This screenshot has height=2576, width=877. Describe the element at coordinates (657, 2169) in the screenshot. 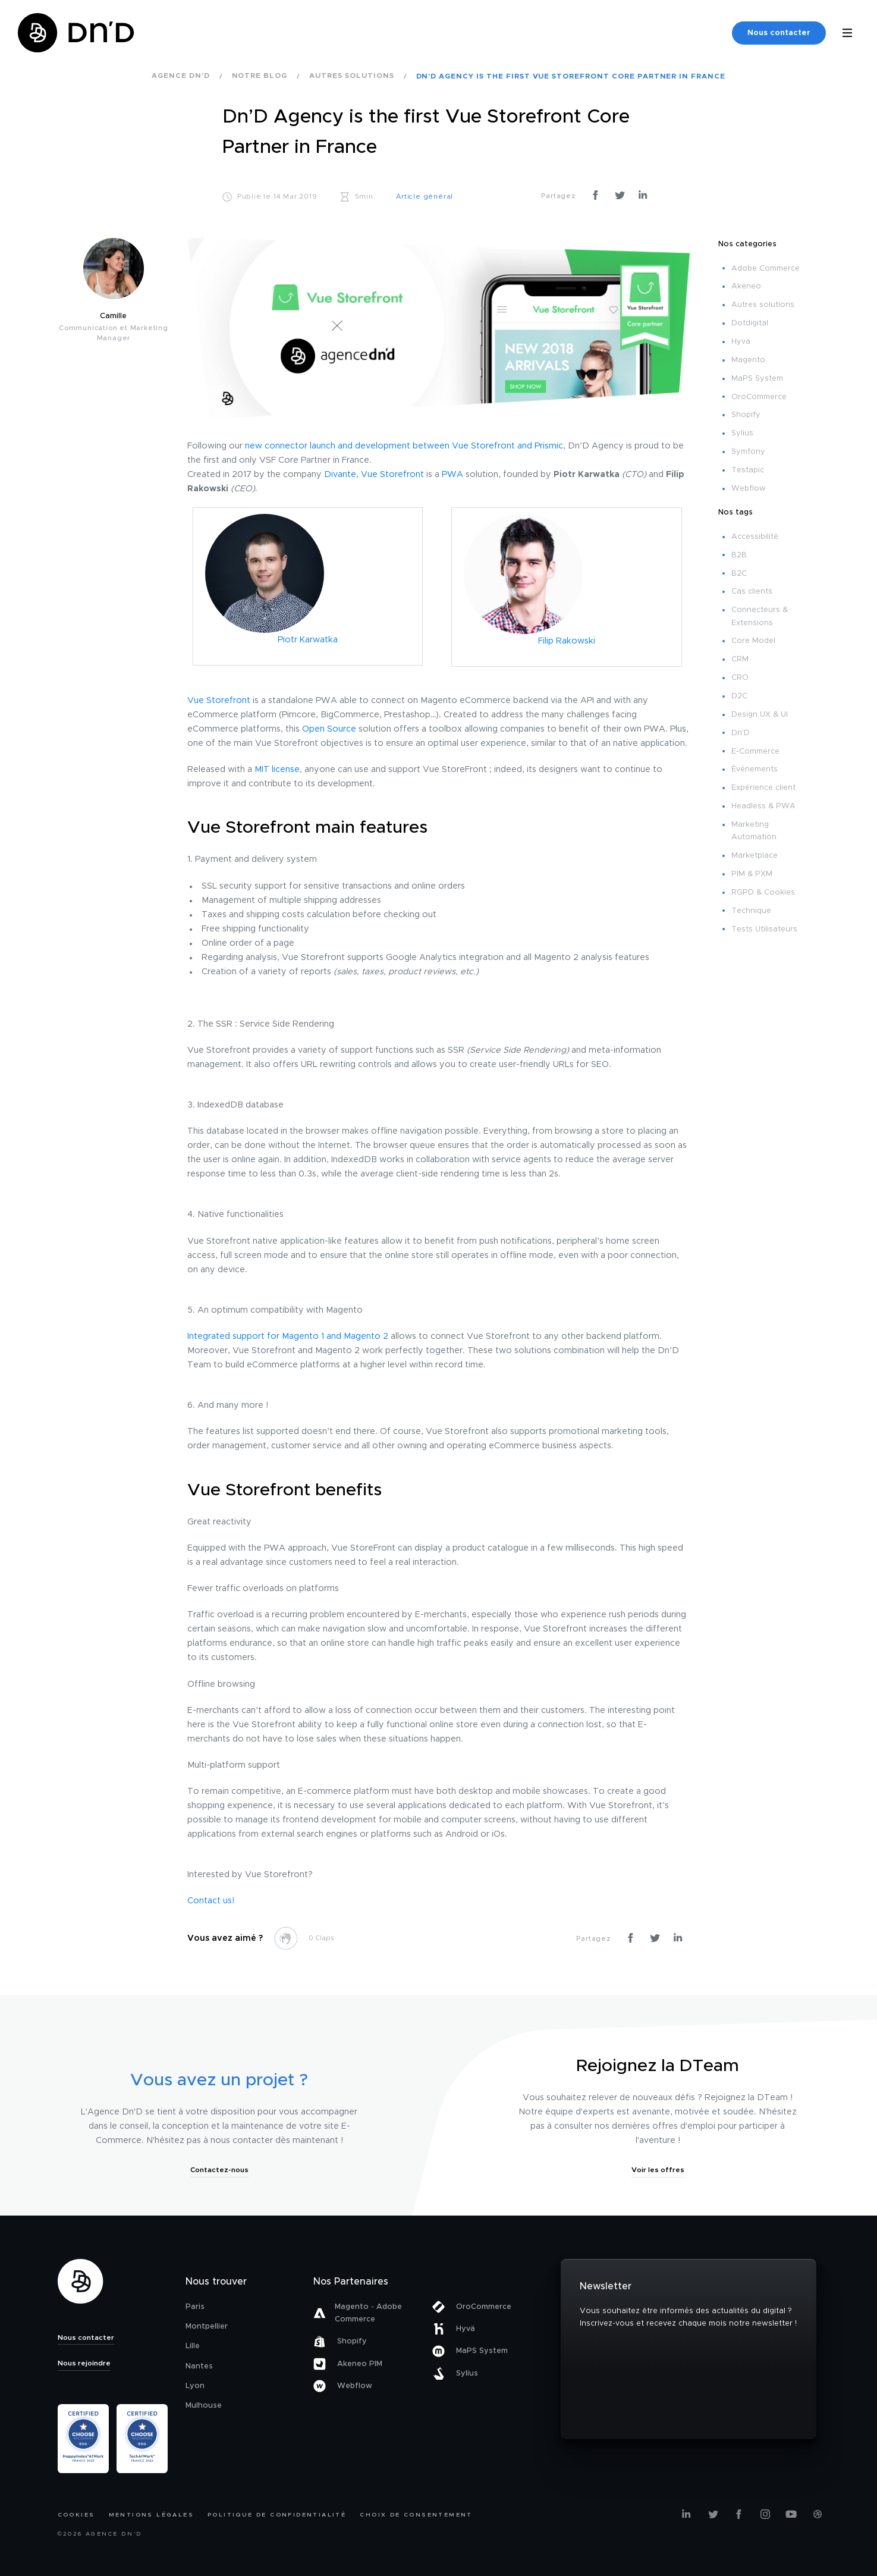

I see `Voir les offres` at that location.